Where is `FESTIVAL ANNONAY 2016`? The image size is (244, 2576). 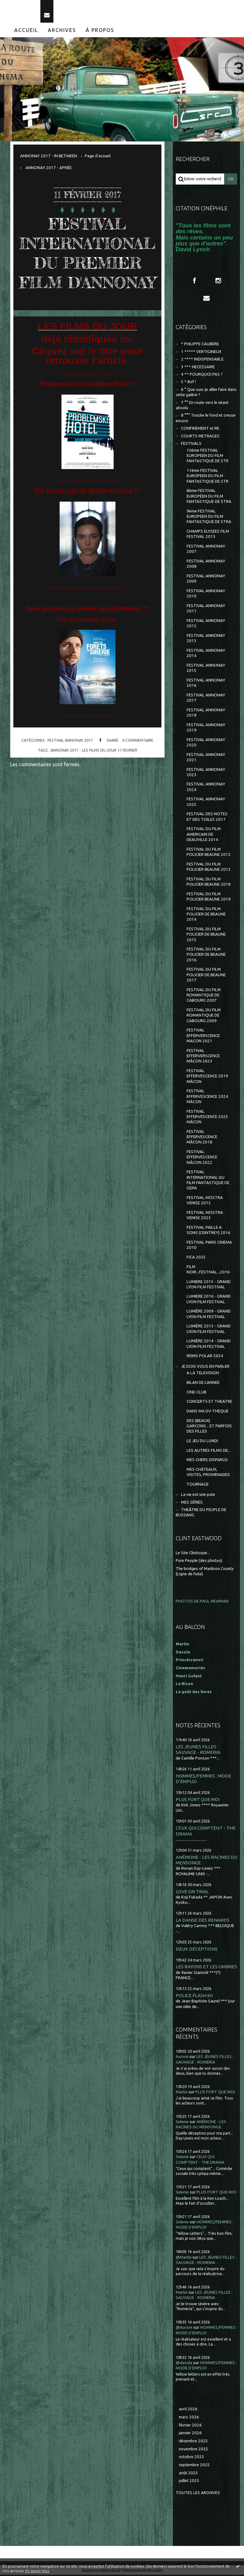
FESTIVAL ANNONAY 2016 is located at coordinates (206, 684).